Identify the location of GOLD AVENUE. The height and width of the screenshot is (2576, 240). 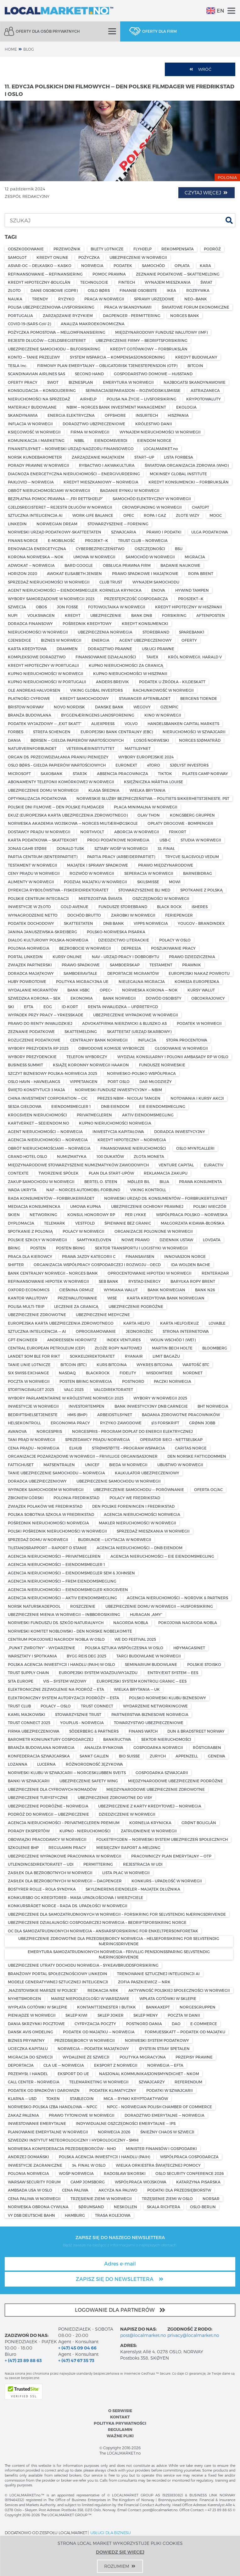
(74, 906).